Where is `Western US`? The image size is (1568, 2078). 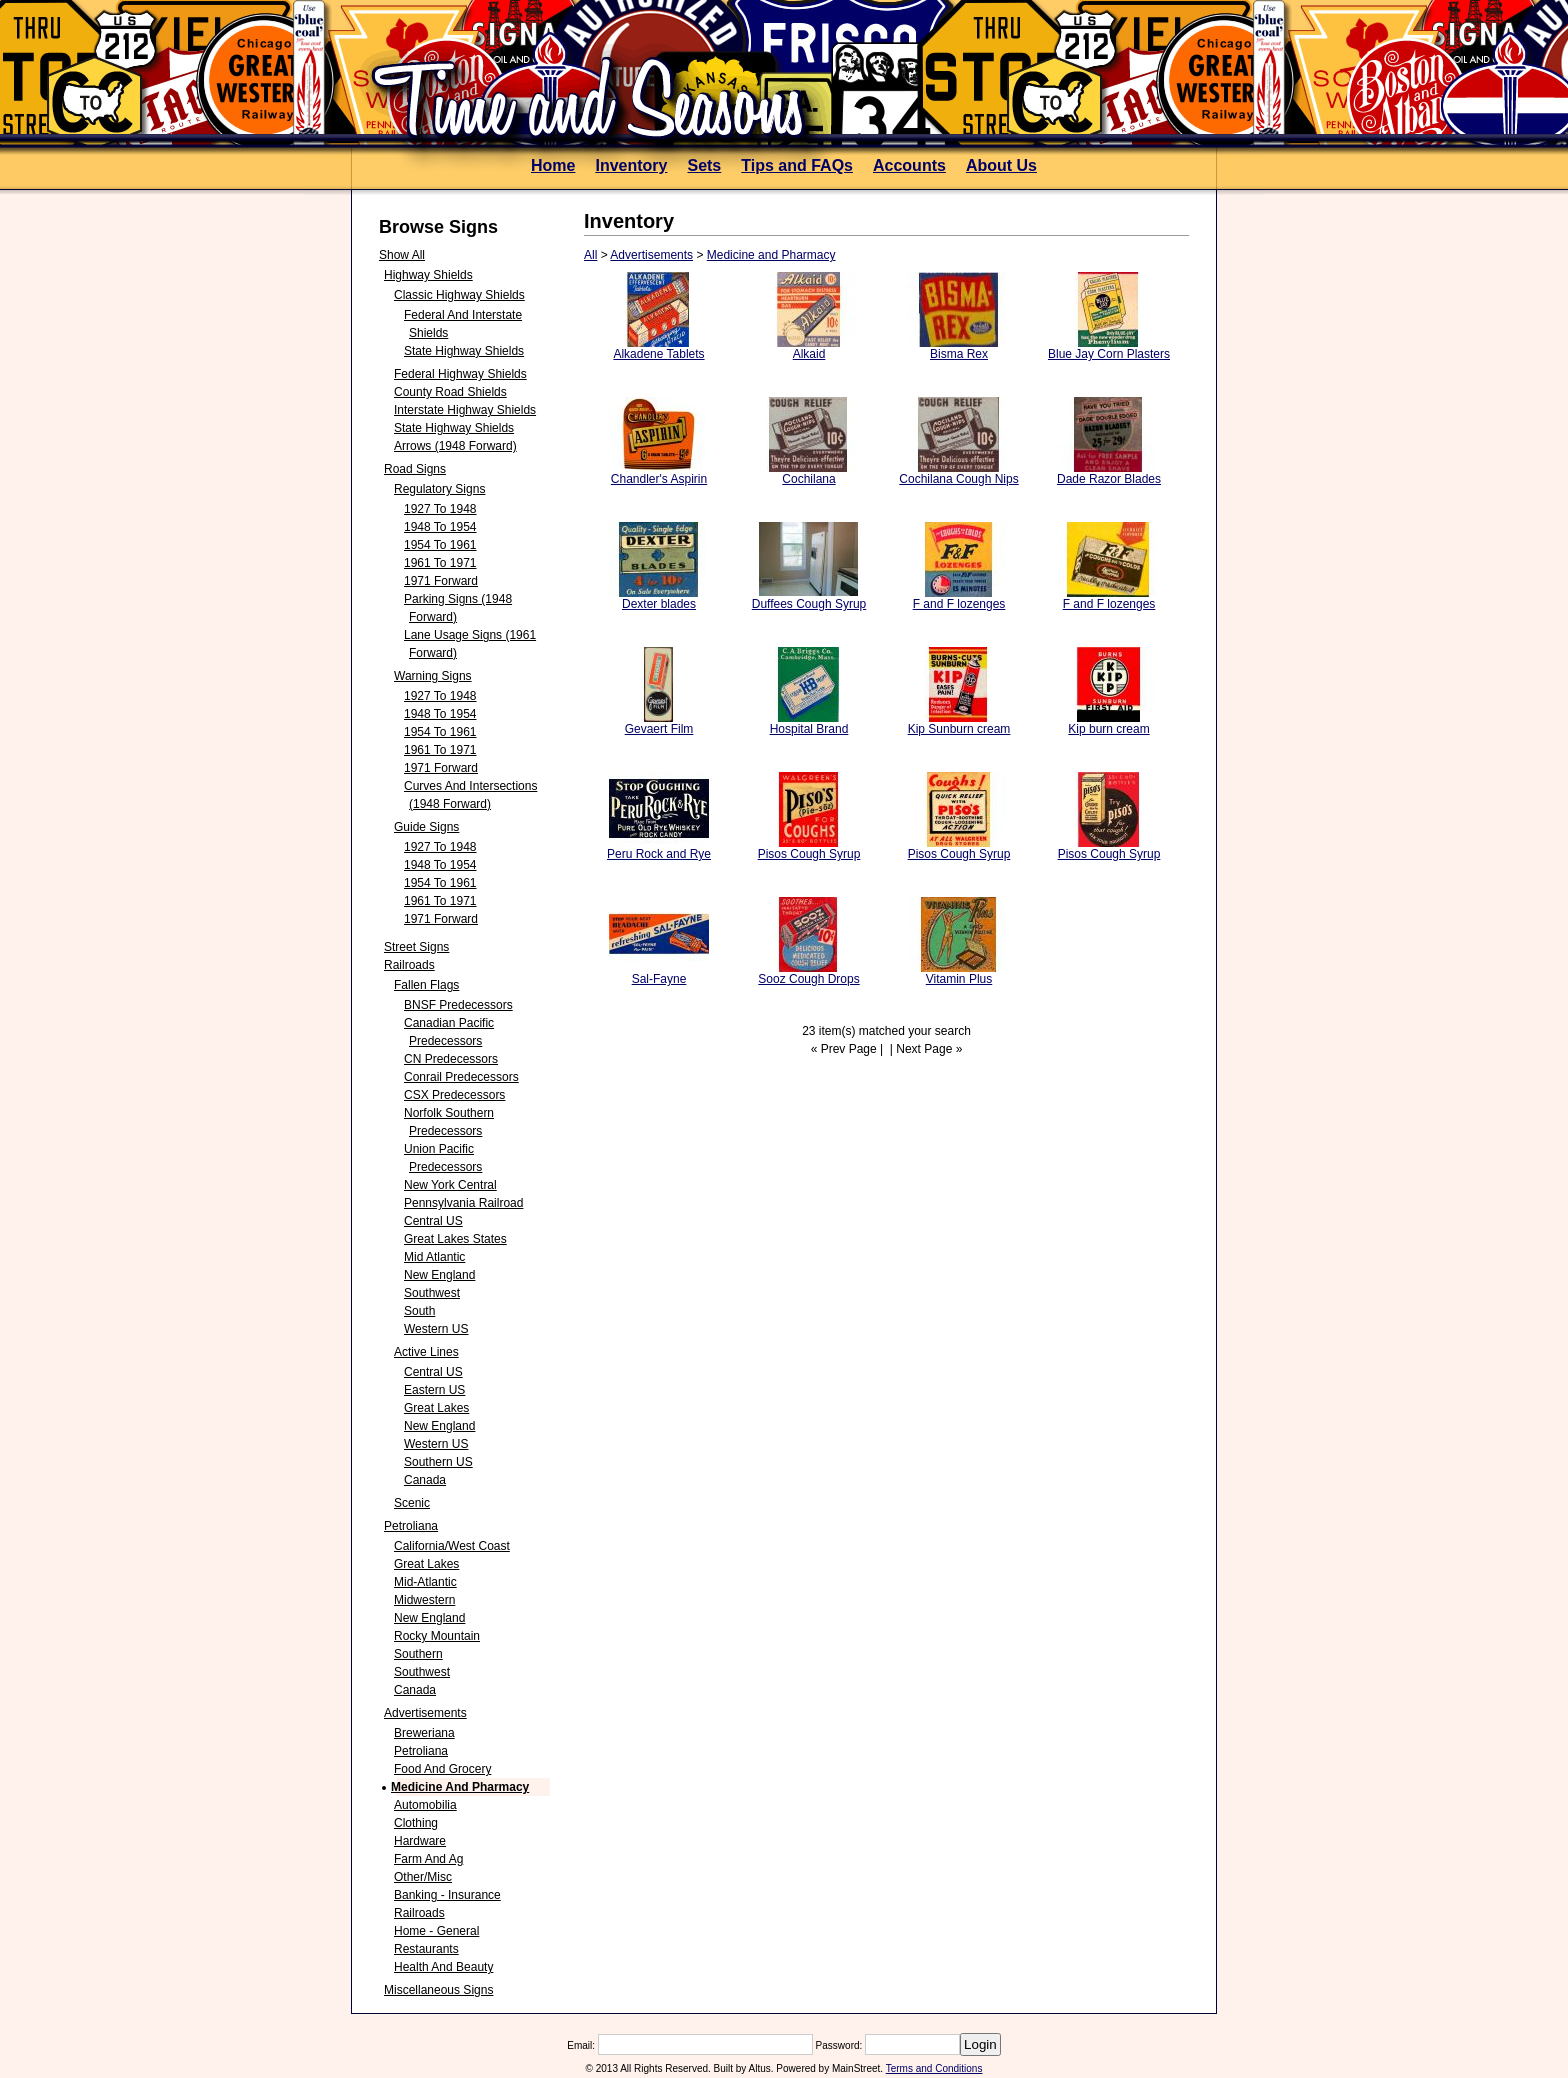 Western US is located at coordinates (436, 1329).